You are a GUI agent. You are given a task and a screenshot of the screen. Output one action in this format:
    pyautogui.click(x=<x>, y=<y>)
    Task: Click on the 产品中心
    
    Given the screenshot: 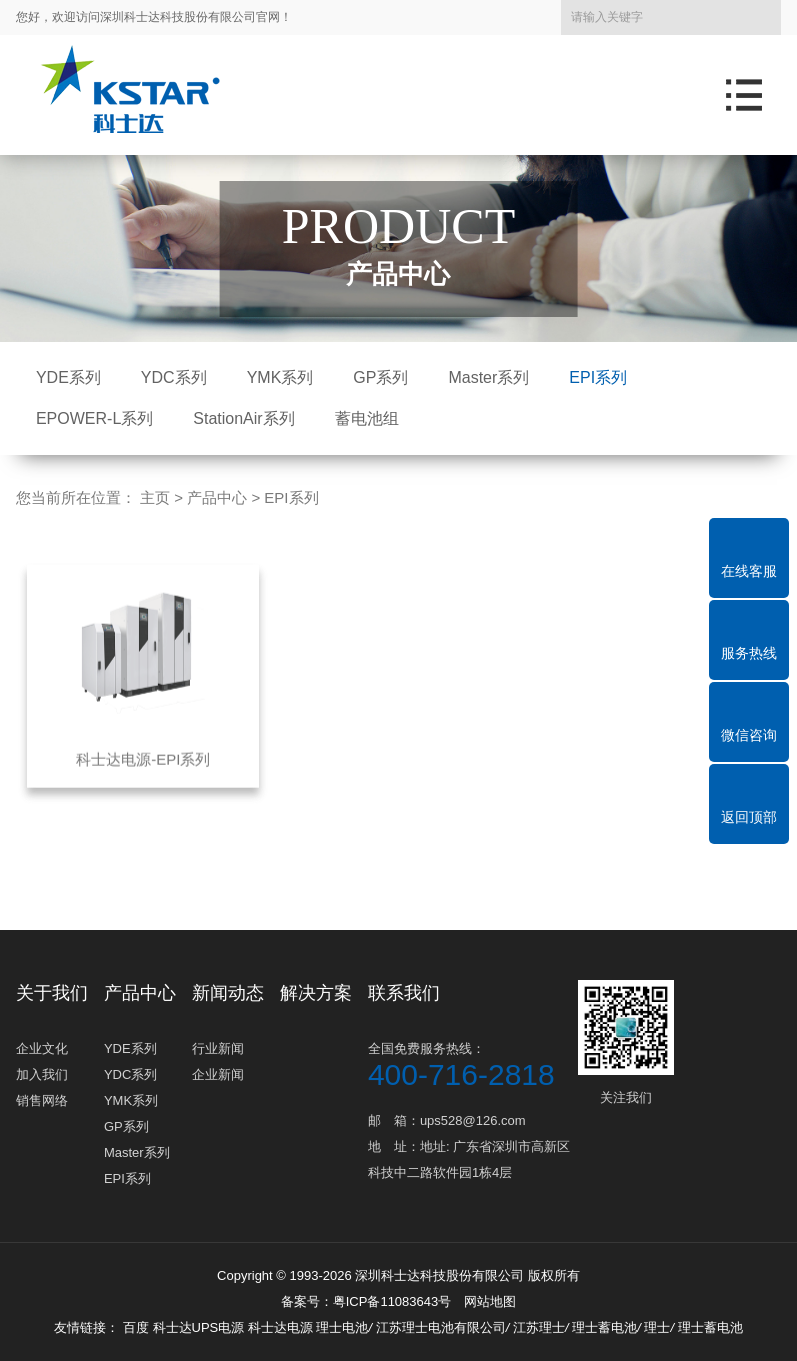 What is the action you would take?
    pyautogui.click(x=217, y=497)
    